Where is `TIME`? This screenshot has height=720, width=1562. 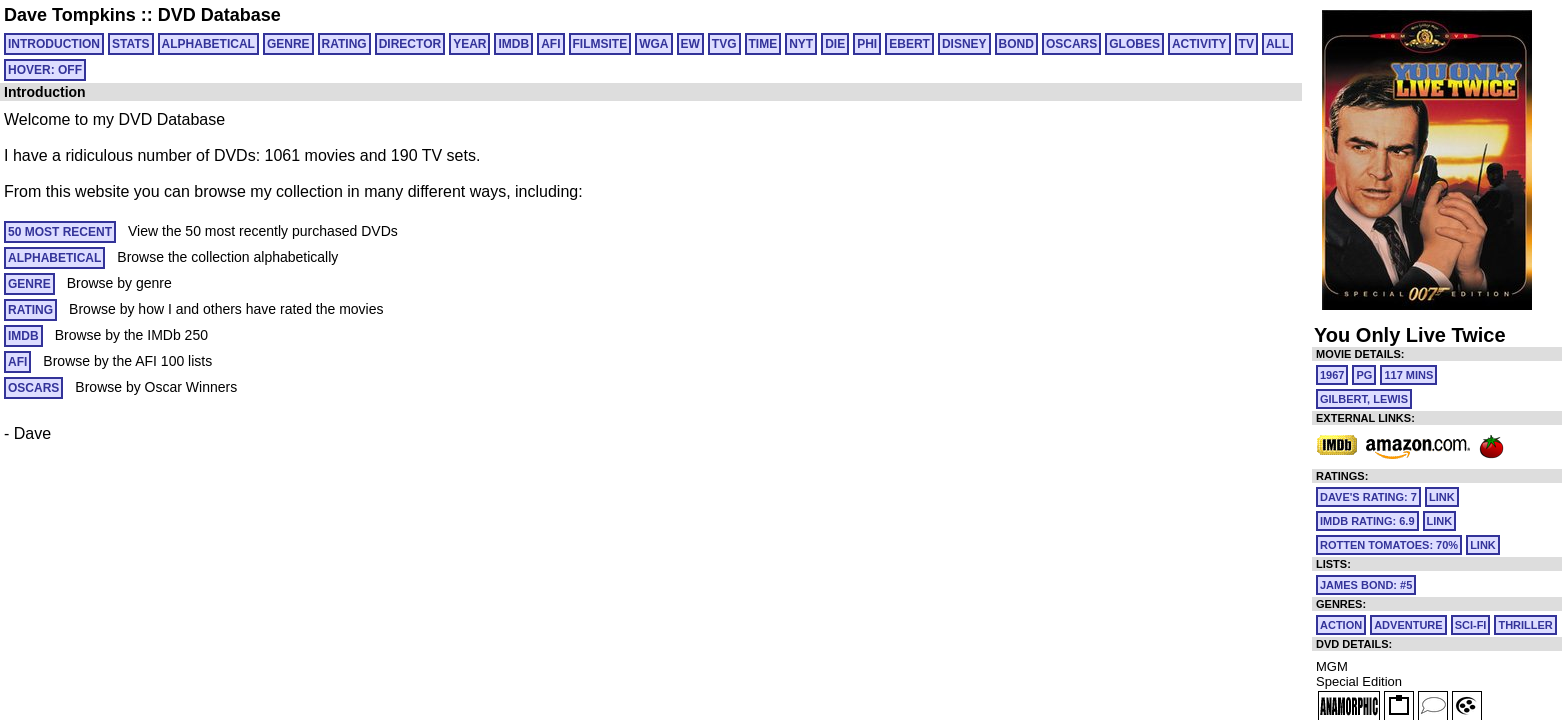
TIME is located at coordinates (763, 44).